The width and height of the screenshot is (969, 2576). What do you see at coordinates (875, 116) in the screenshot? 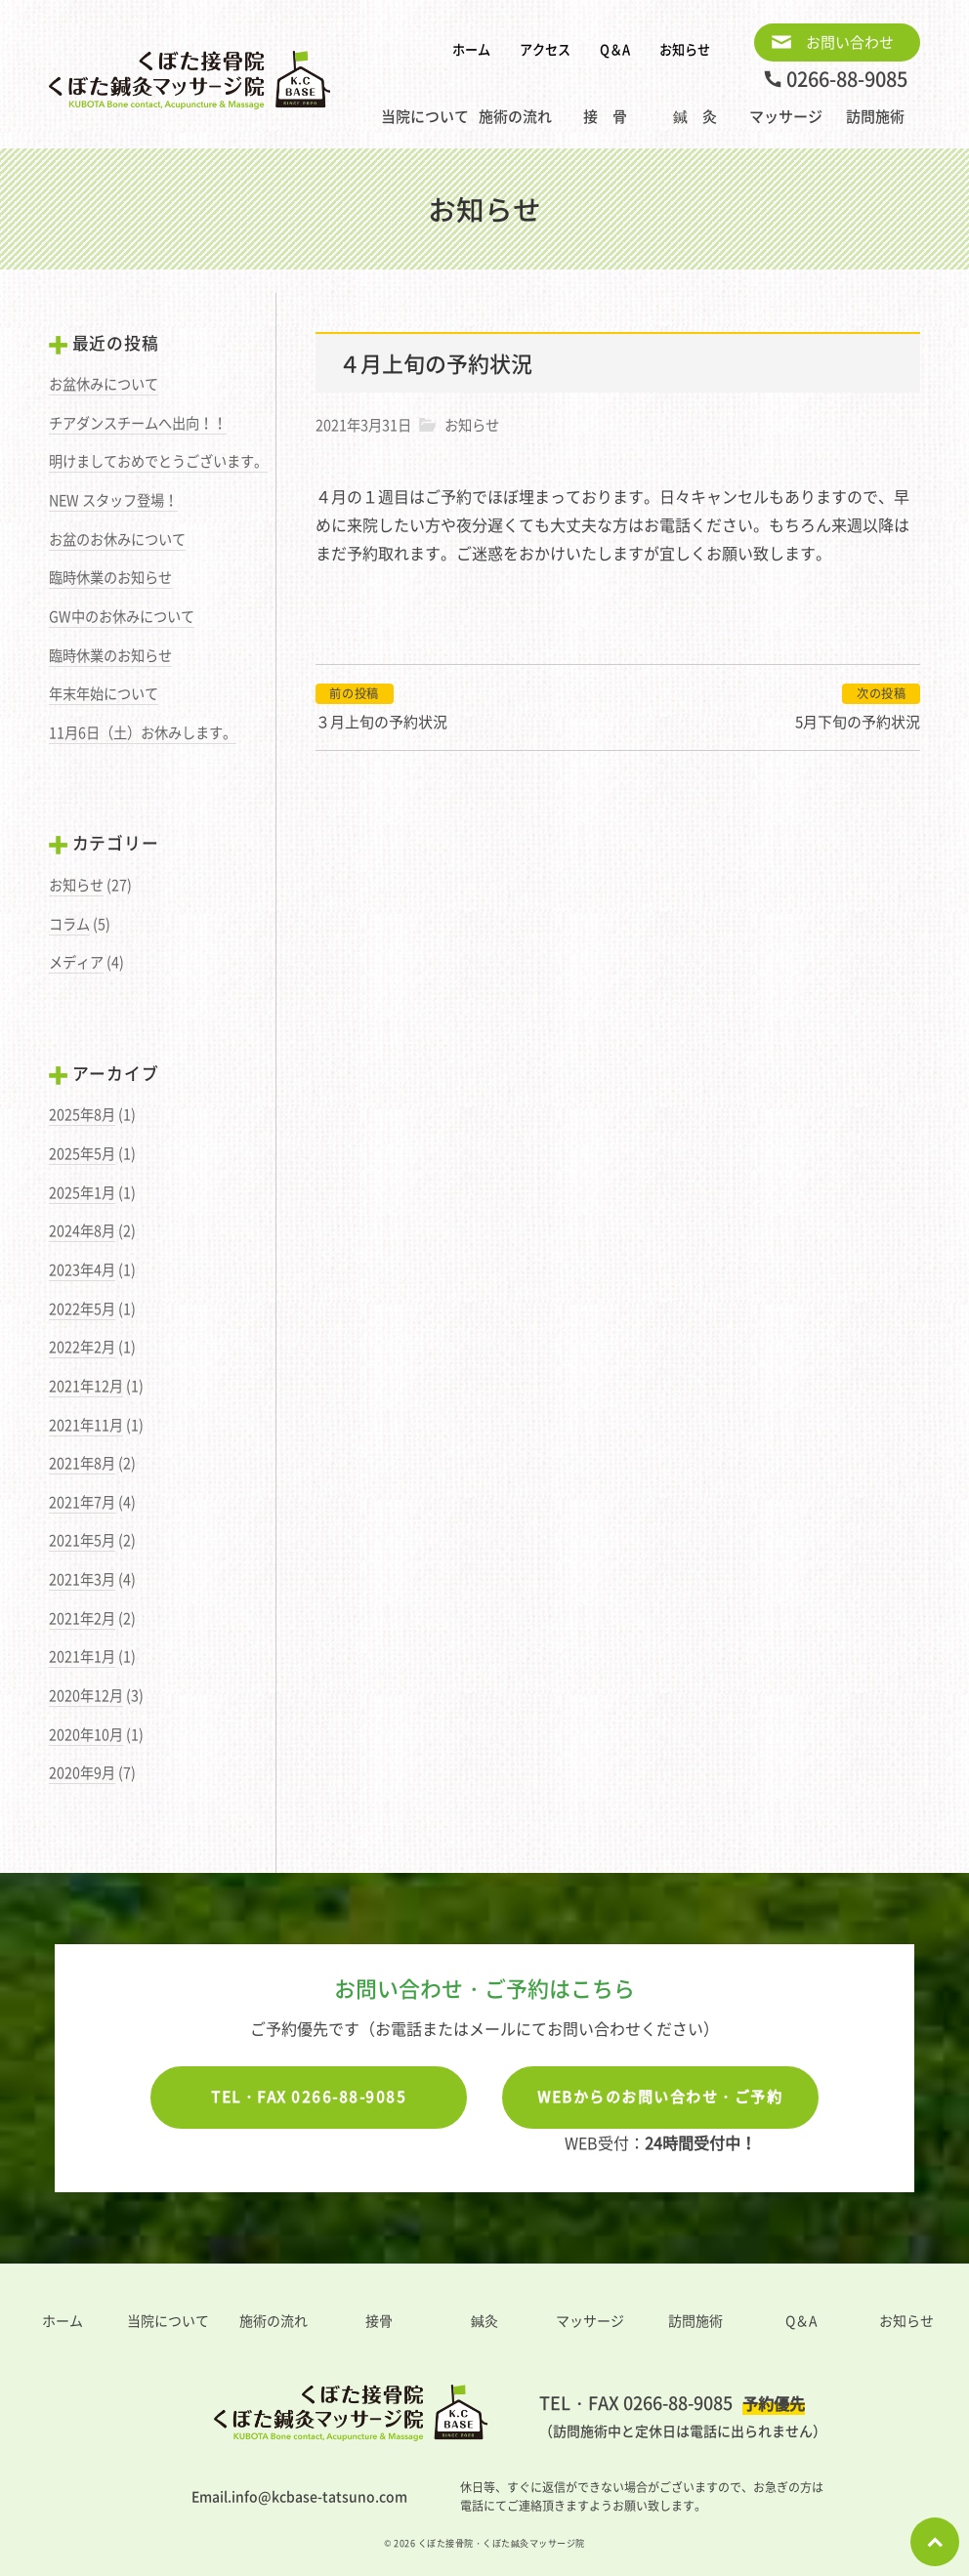
I see `訪問施術` at bounding box center [875, 116].